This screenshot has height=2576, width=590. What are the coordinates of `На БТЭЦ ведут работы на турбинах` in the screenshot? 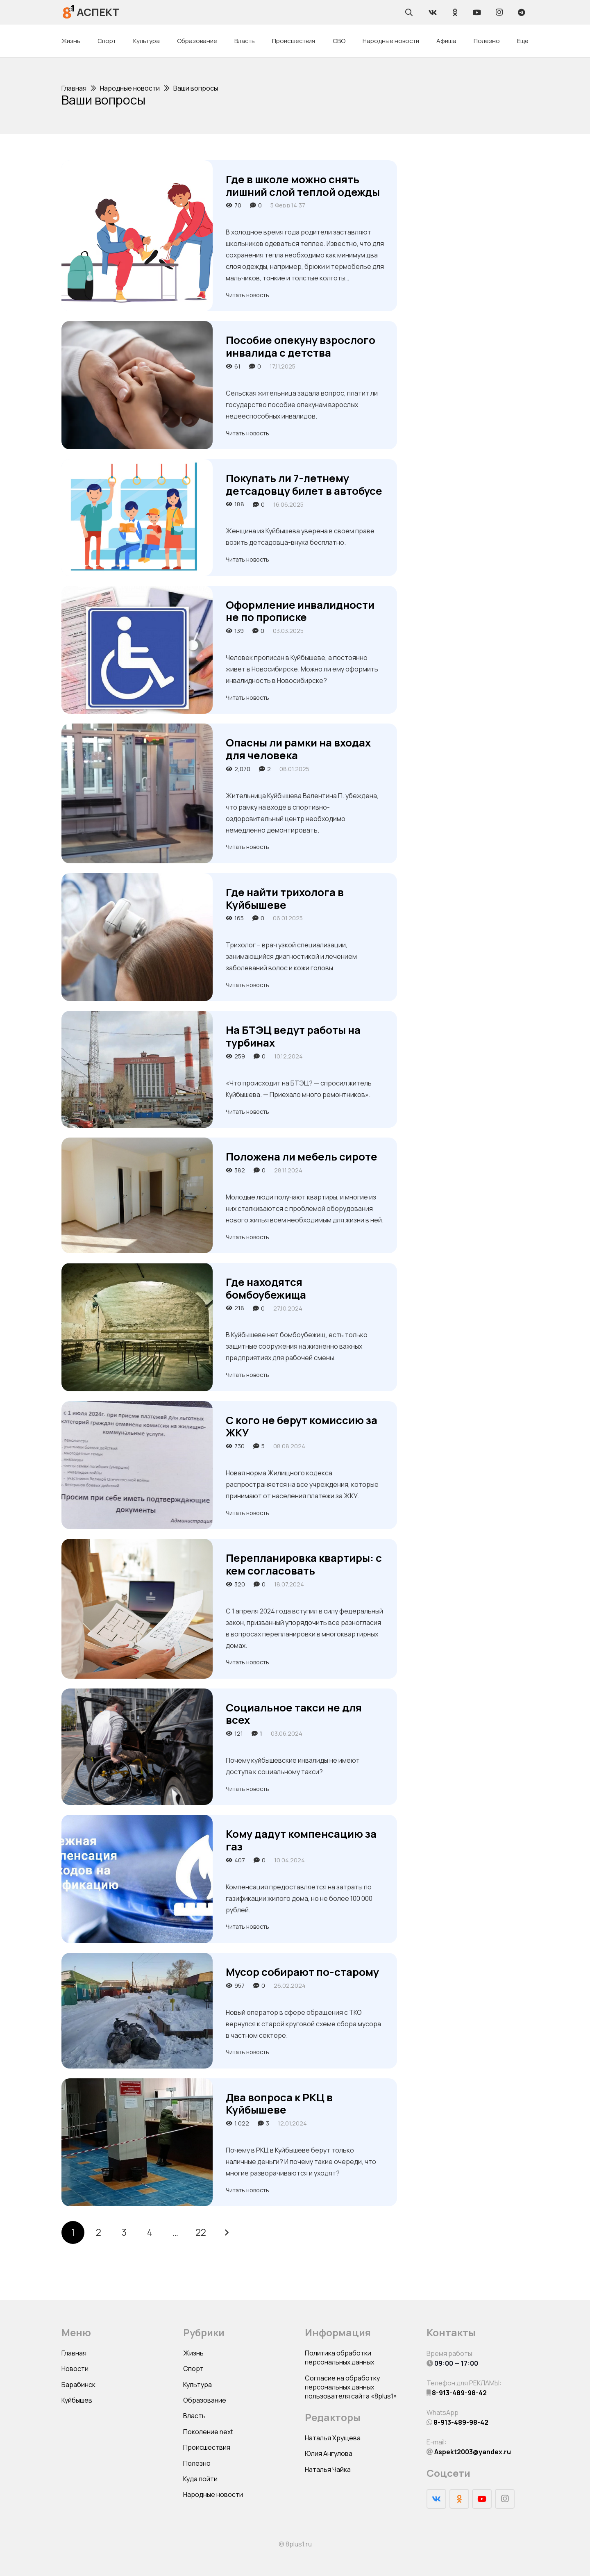 It's located at (293, 1036).